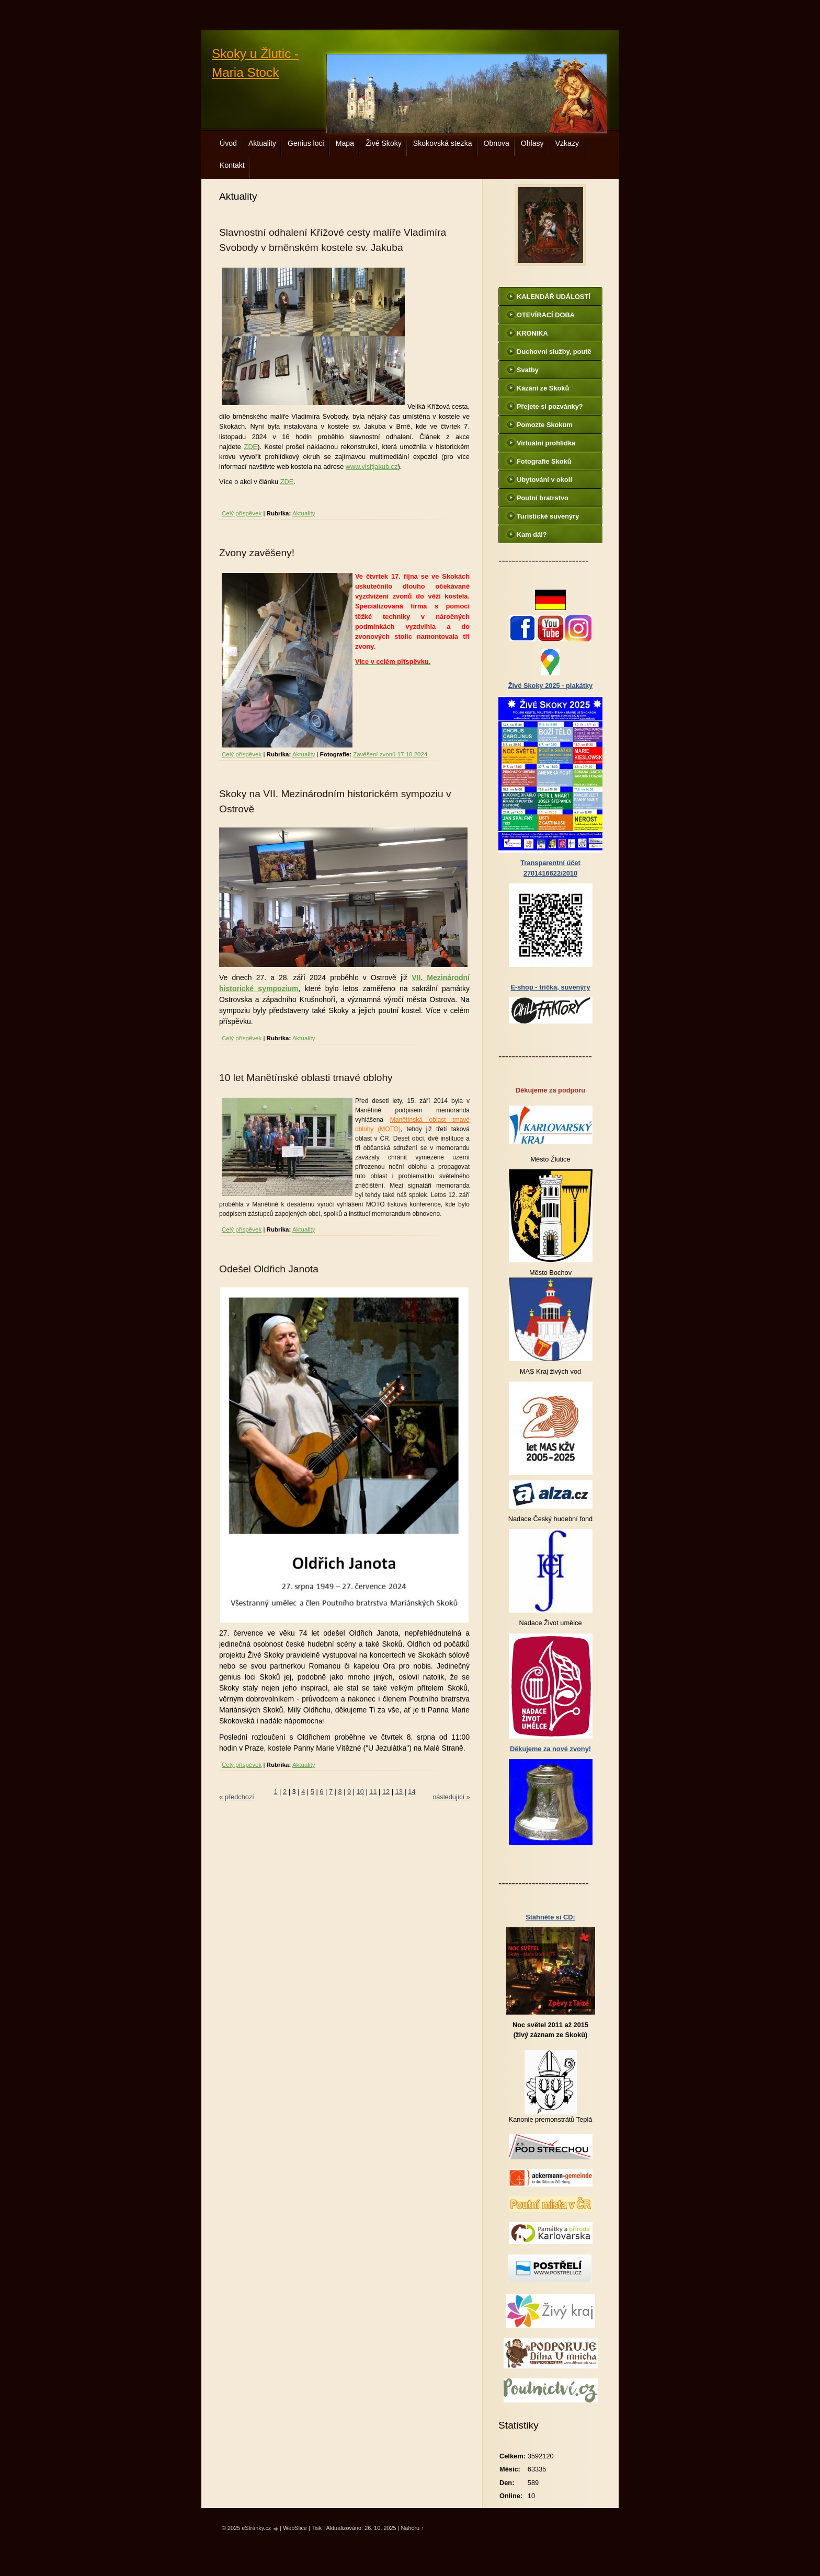 The image size is (820, 2576). What do you see at coordinates (532, 534) in the screenshot?
I see `Kam dál?` at bounding box center [532, 534].